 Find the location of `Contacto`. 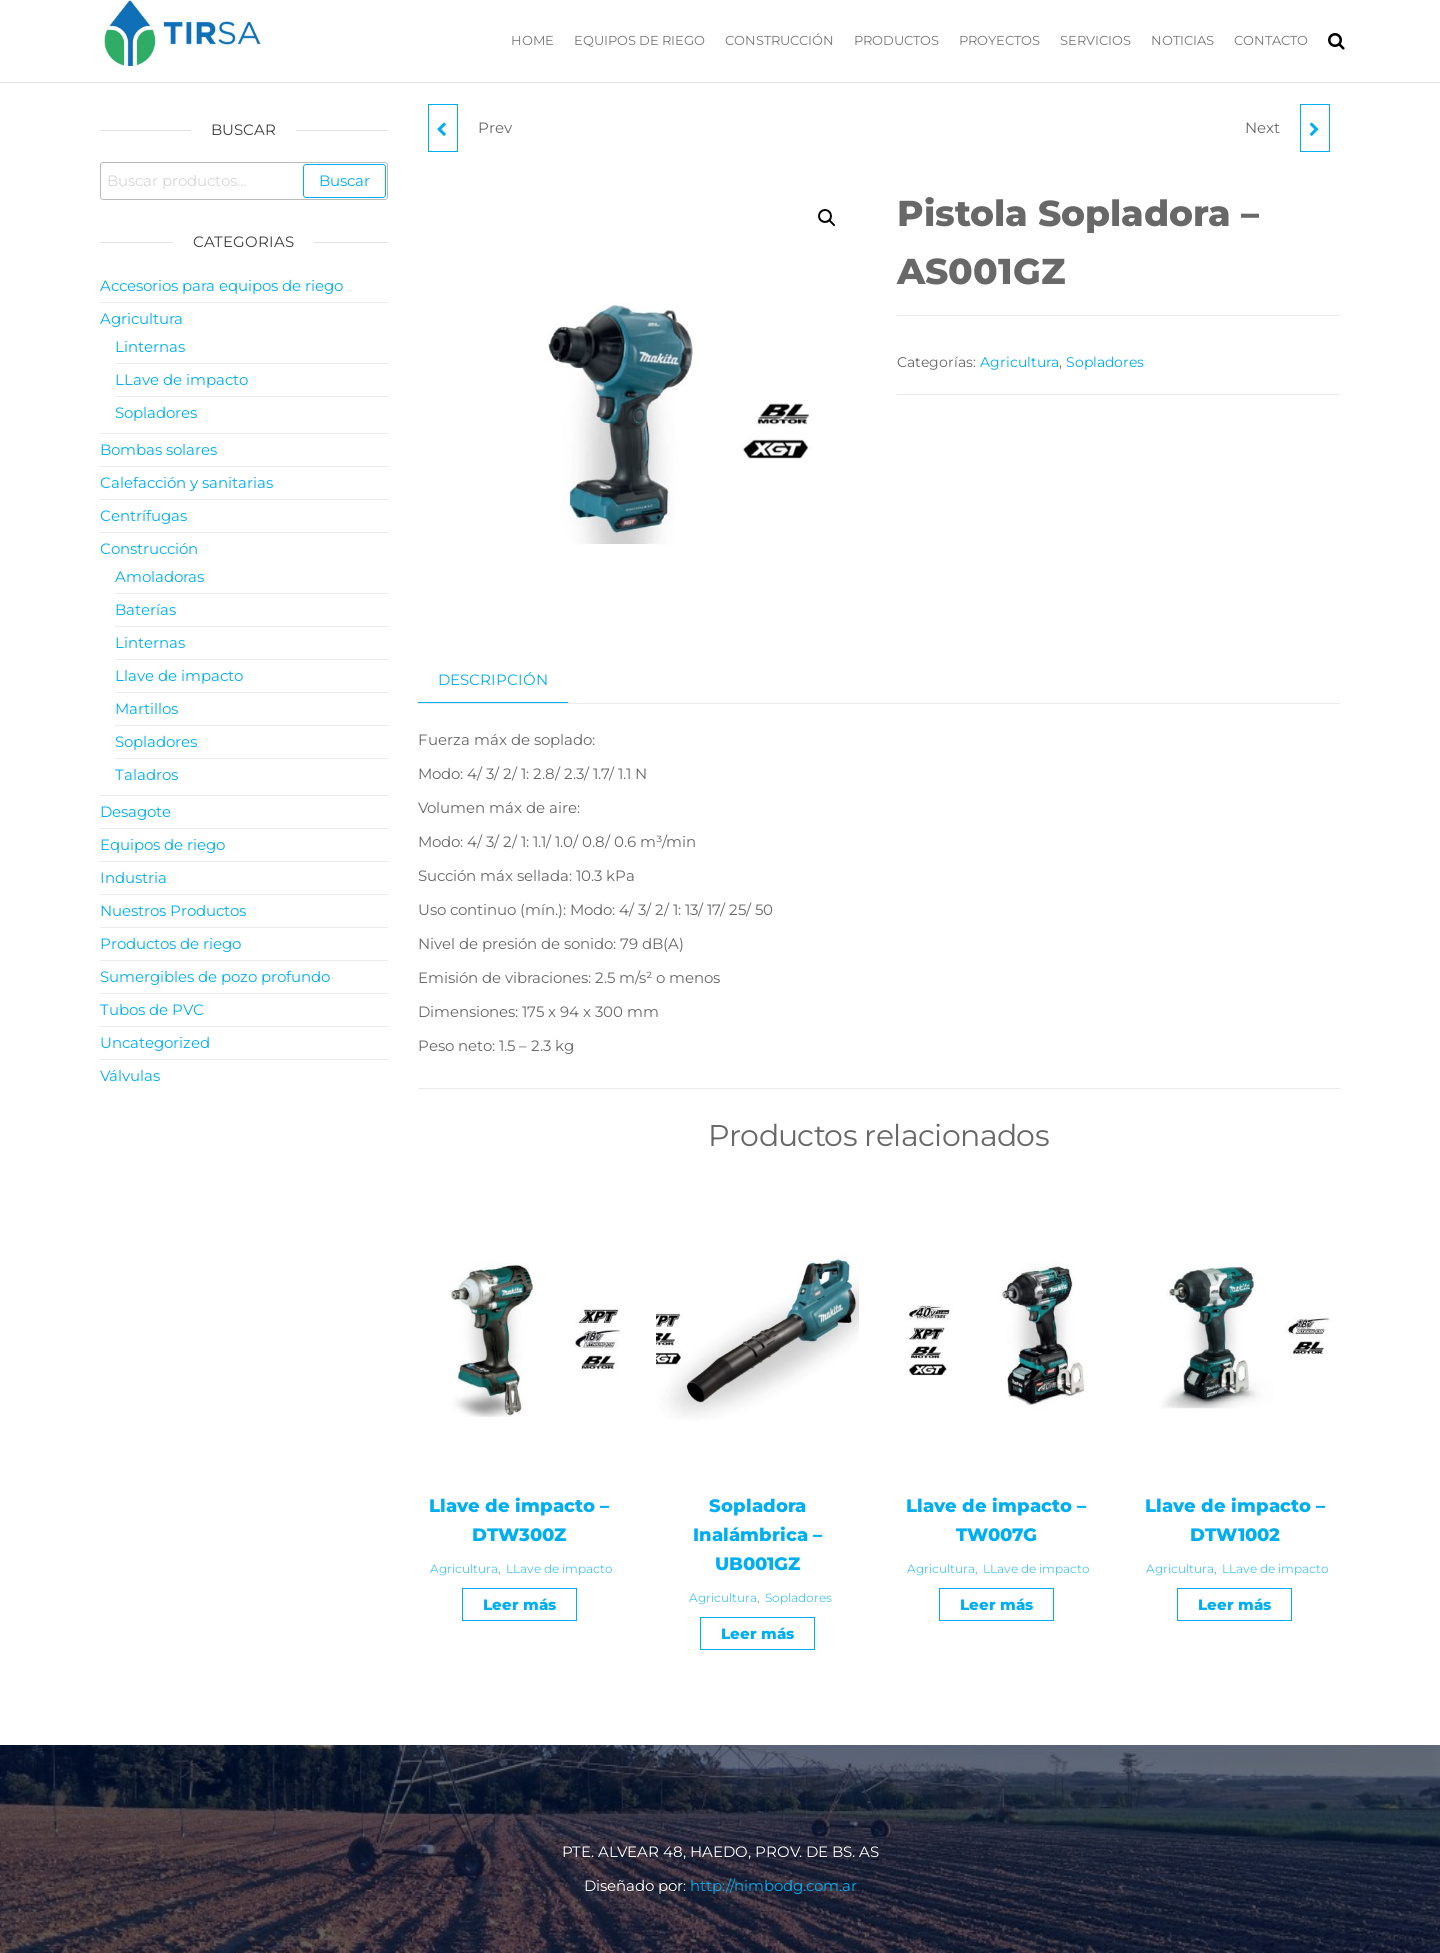

Contacto is located at coordinates (1271, 40).